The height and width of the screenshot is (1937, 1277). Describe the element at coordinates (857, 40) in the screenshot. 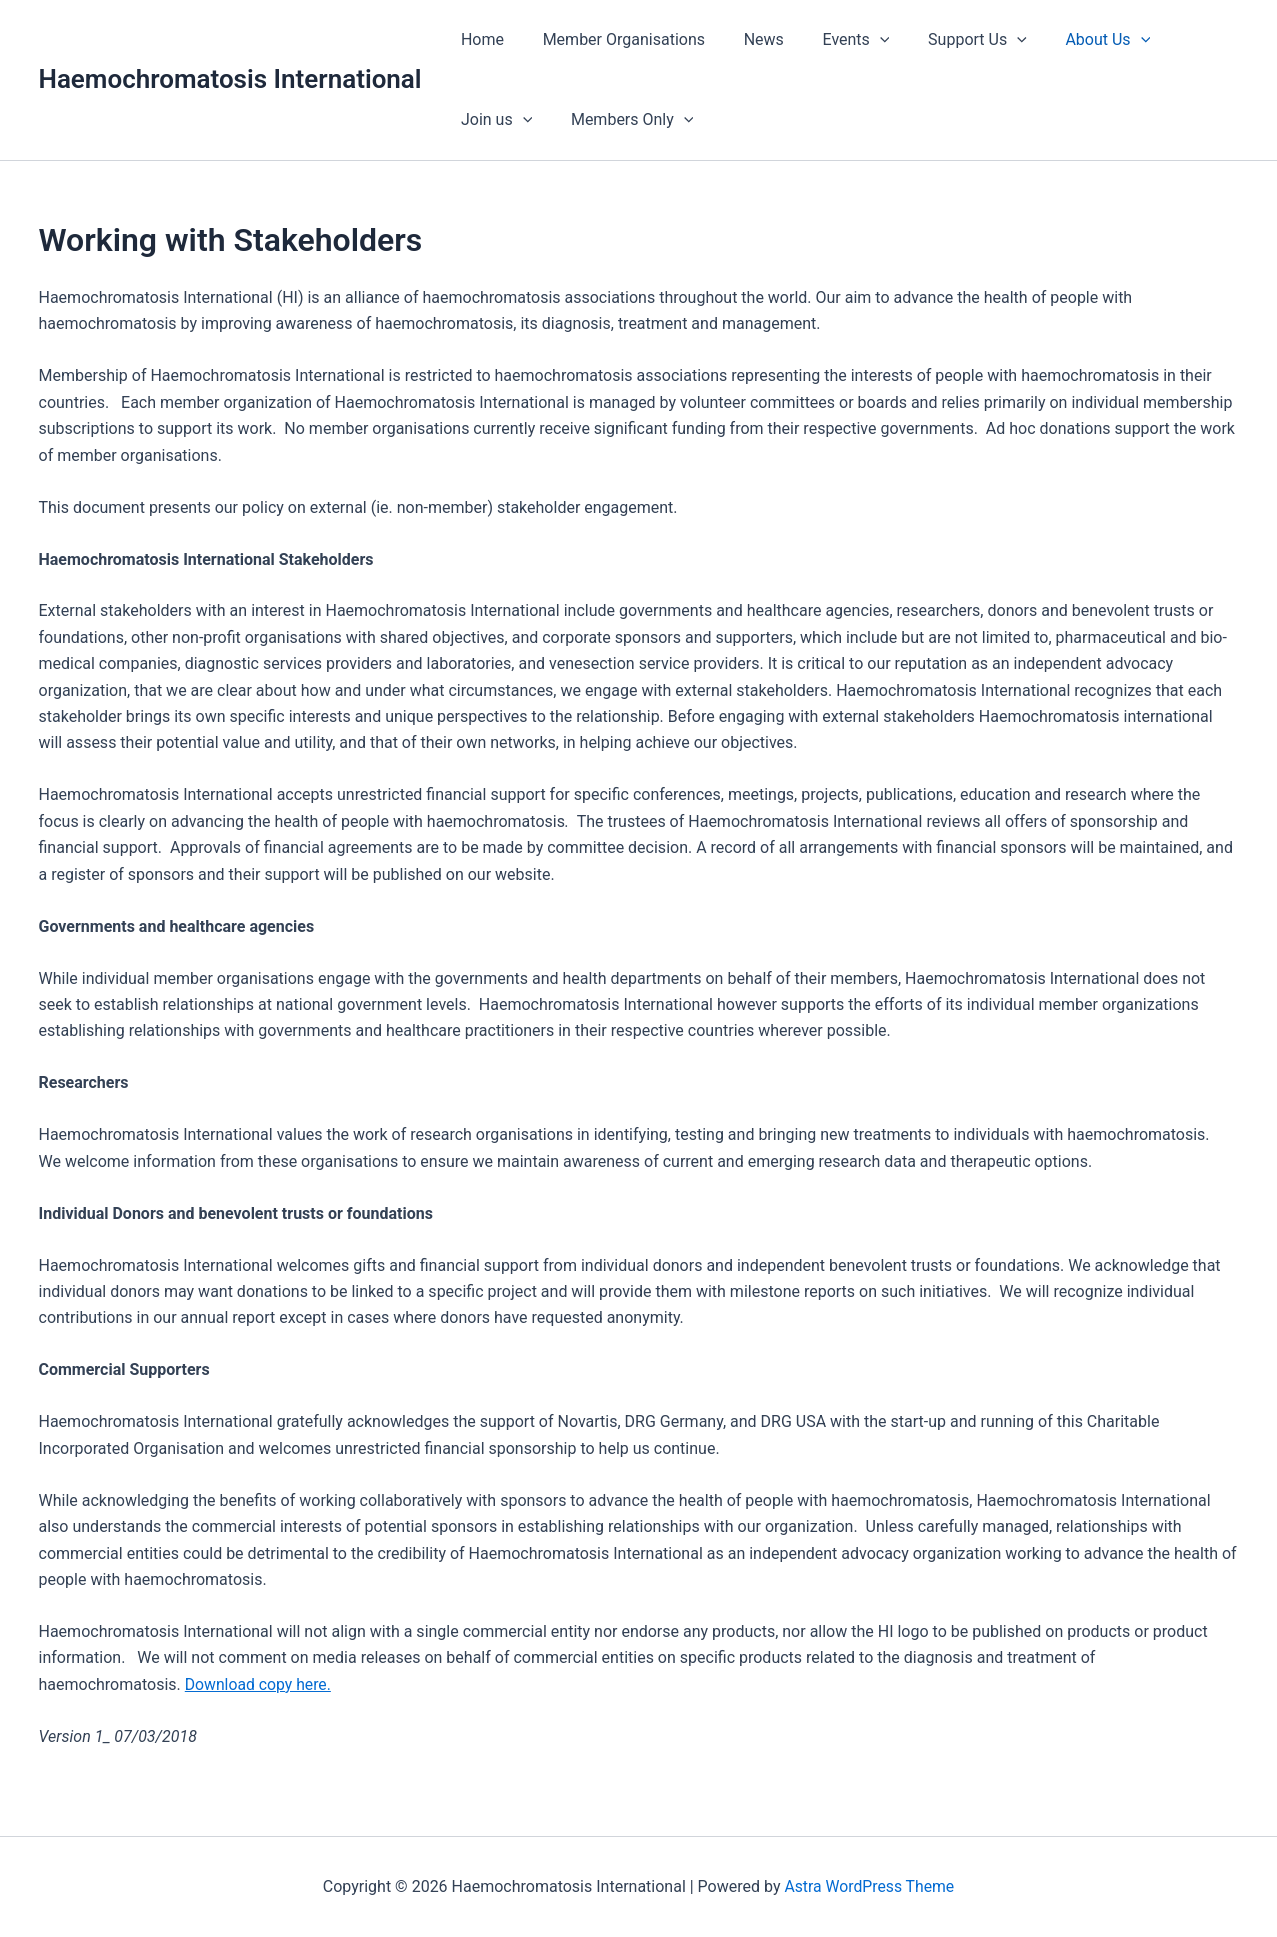

I see `[button]` at that location.